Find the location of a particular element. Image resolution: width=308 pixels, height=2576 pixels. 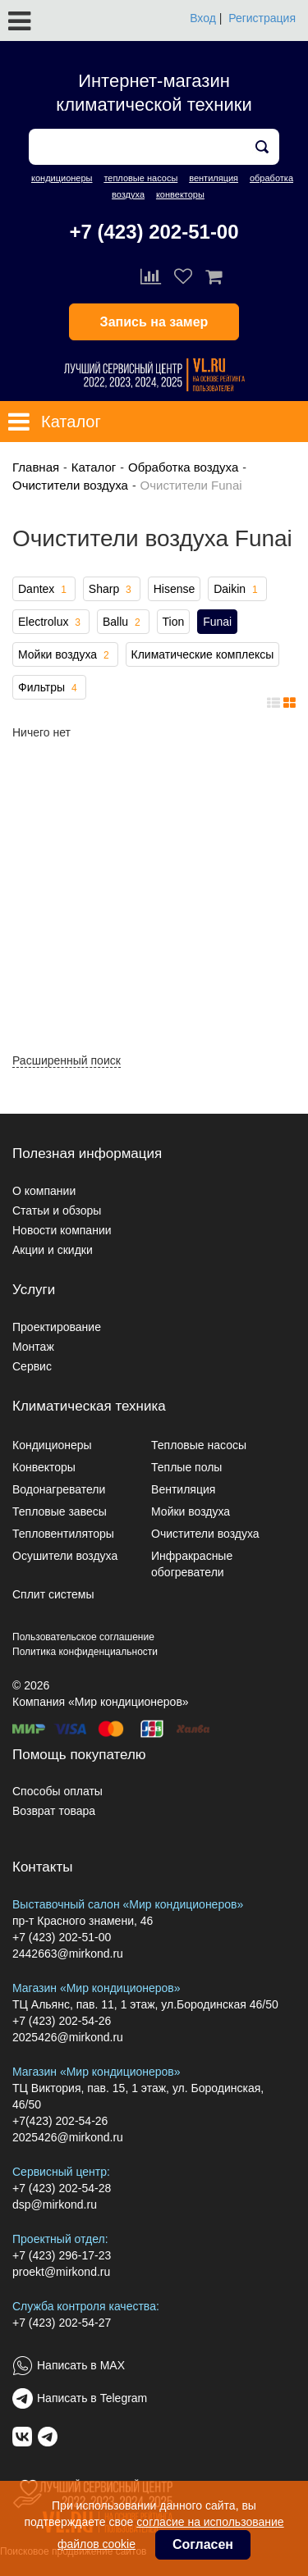

+7 (423) 202-51-00 is located at coordinates (153, 232).